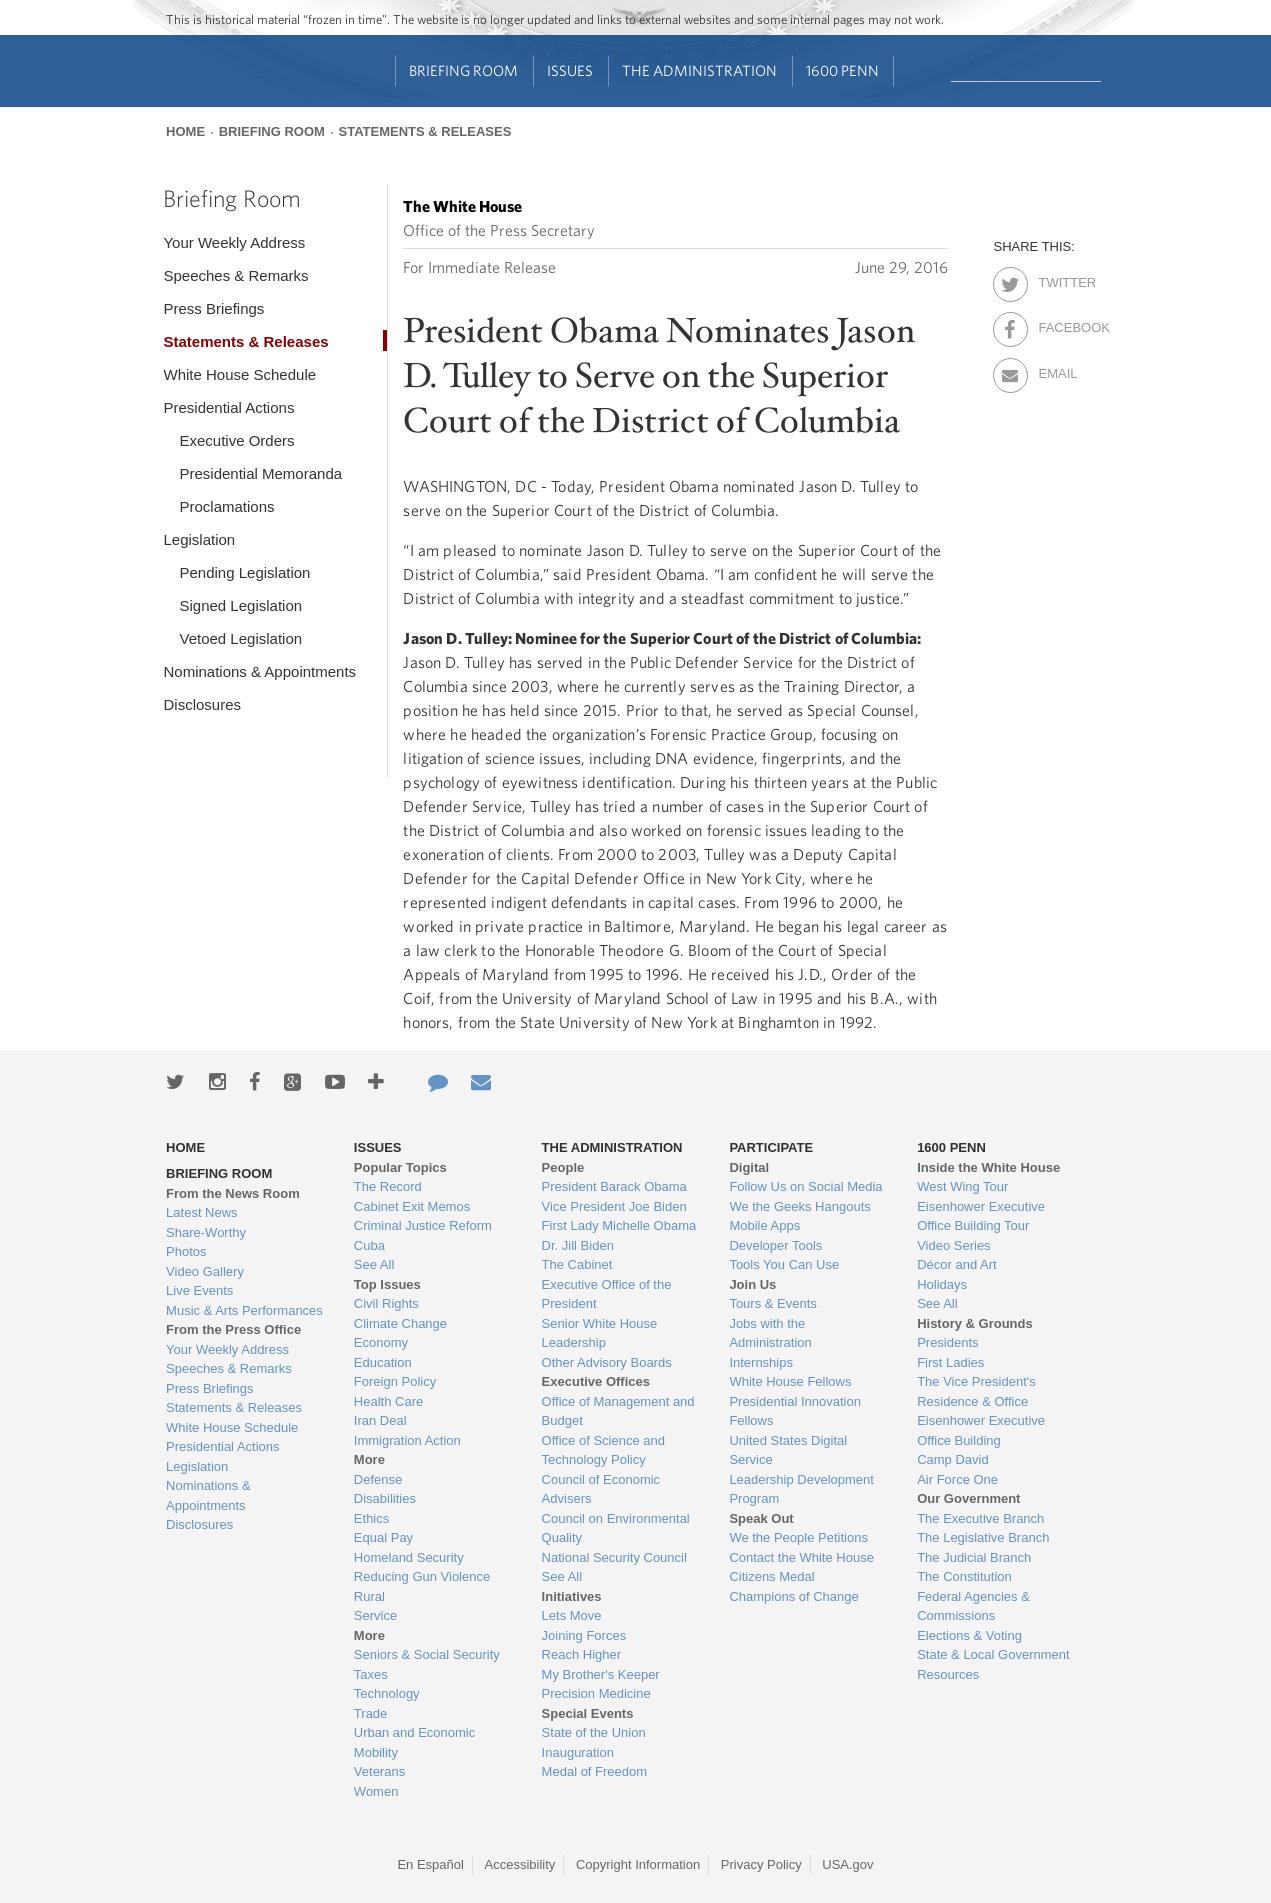 The image size is (1271, 1903). What do you see at coordinates (430, 1864) in the screenshot?
I see `En Español` at bounding box center [430, 1864].